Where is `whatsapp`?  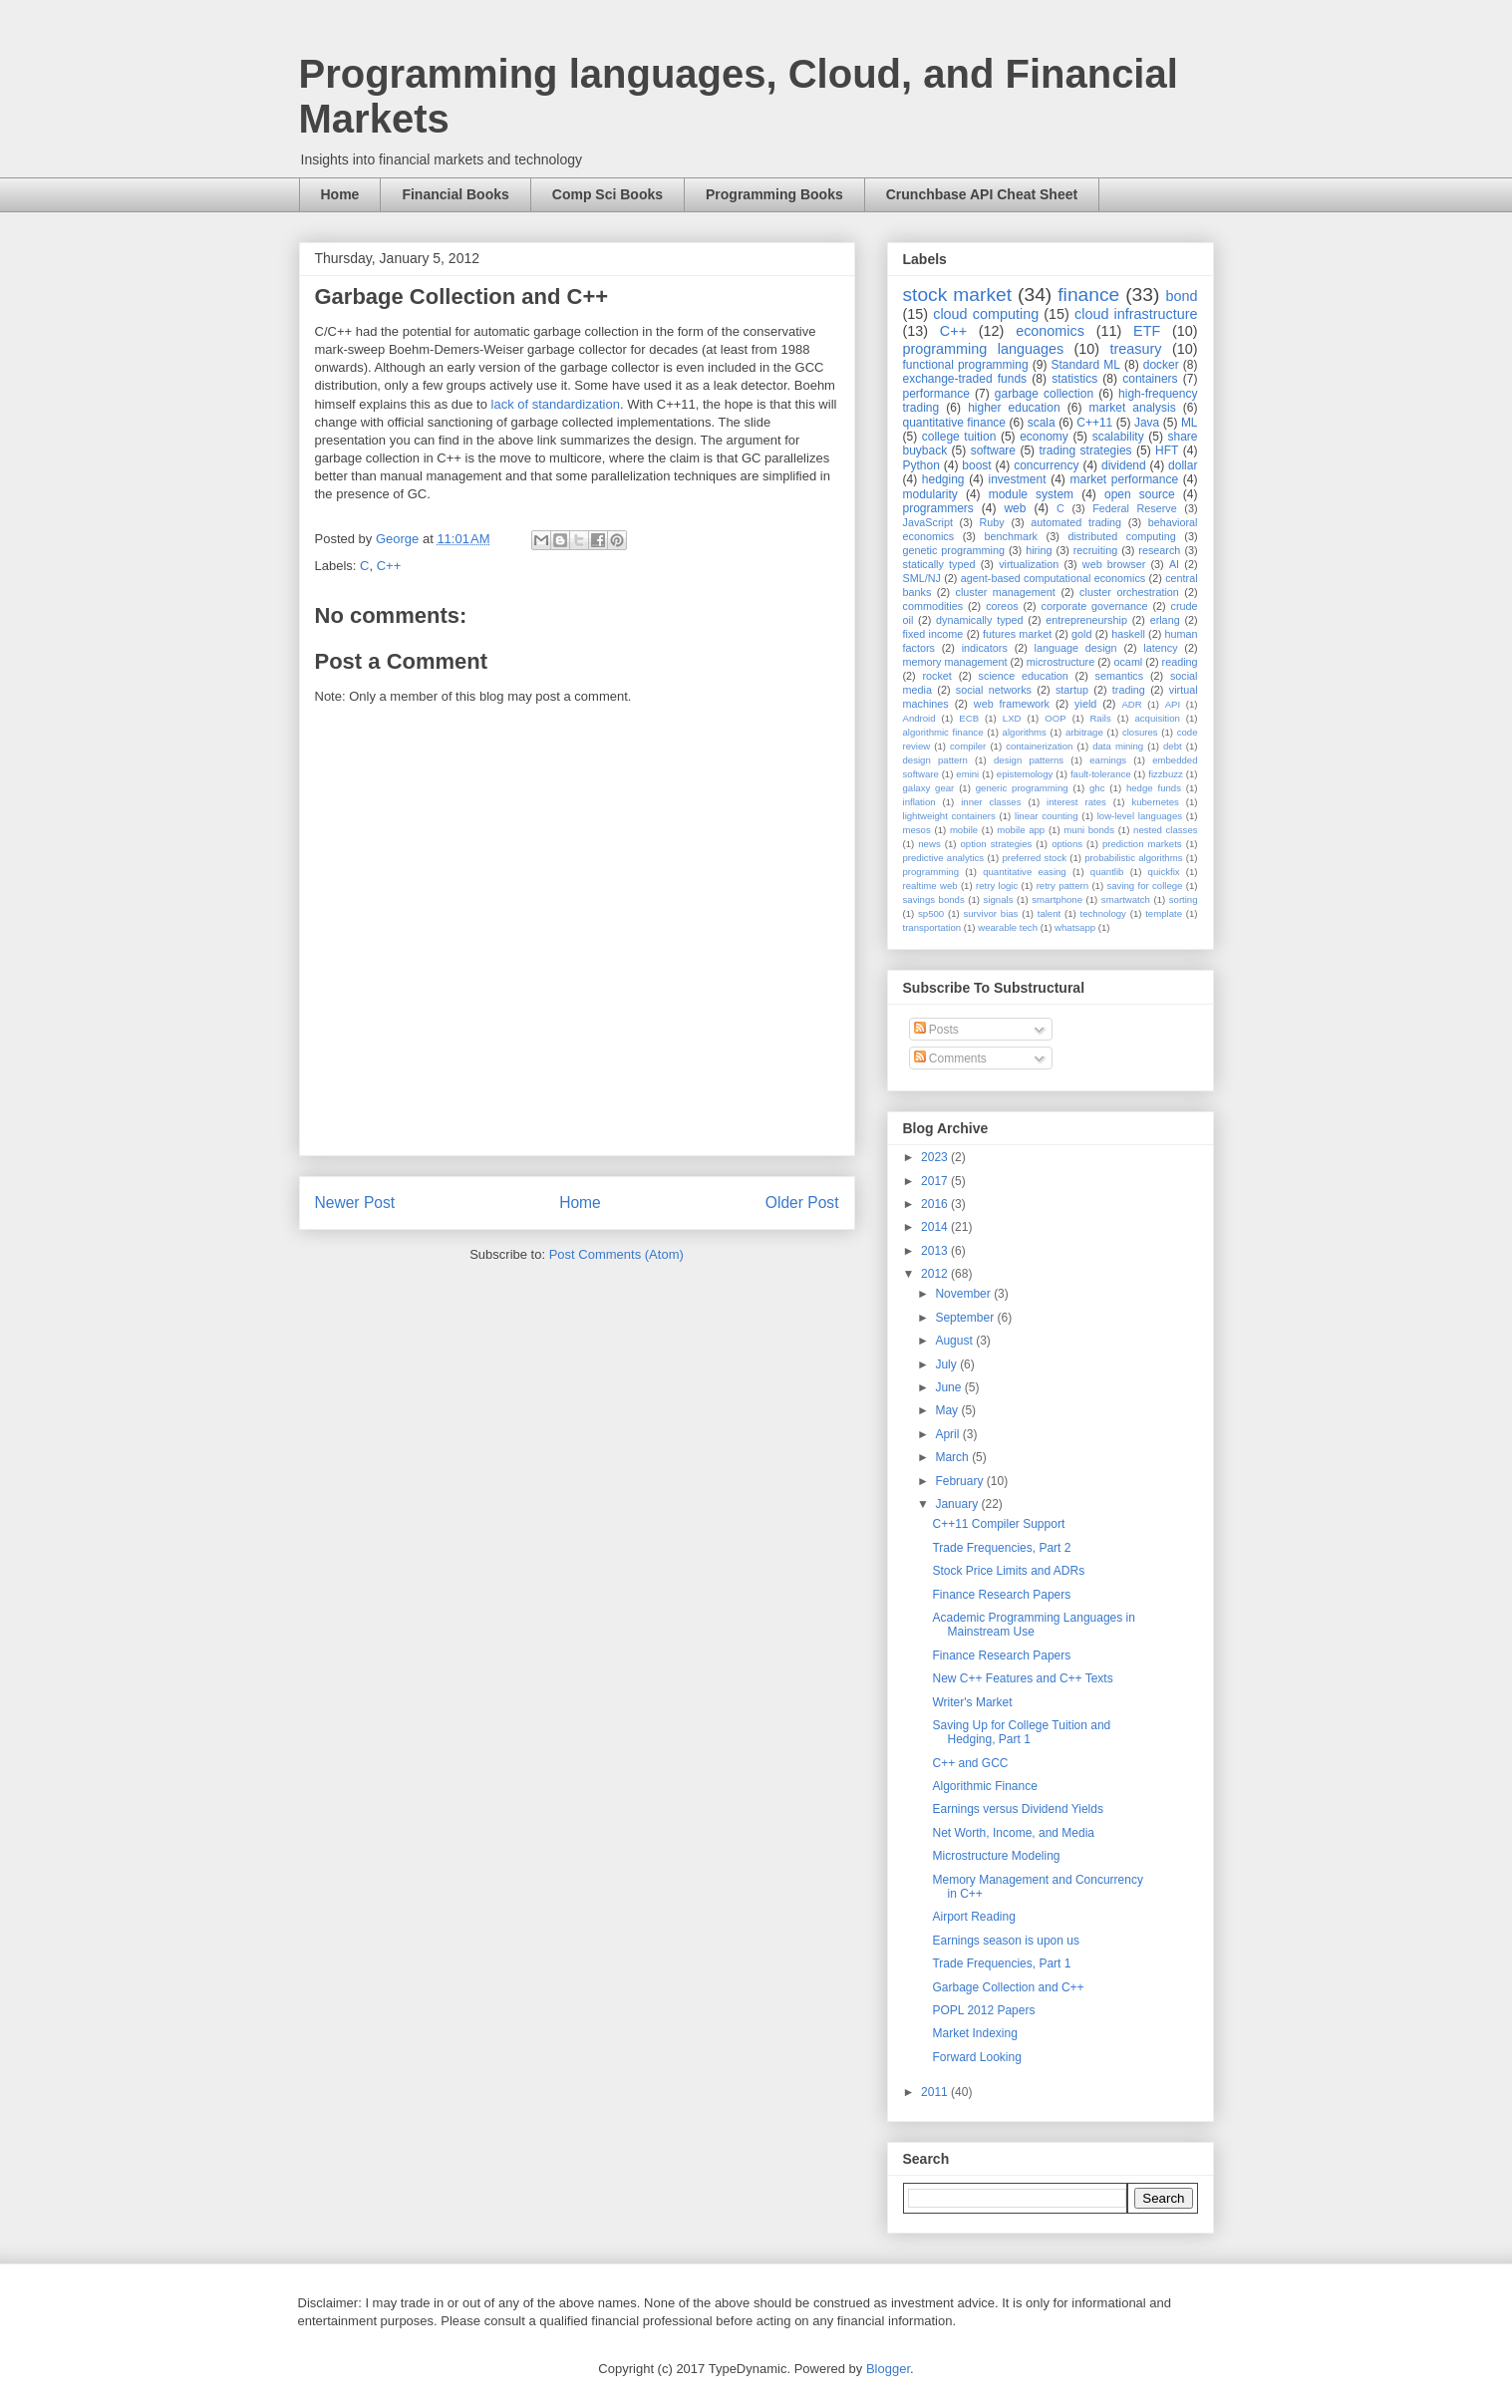
whatsapp is located at coordinates (1075, 927).